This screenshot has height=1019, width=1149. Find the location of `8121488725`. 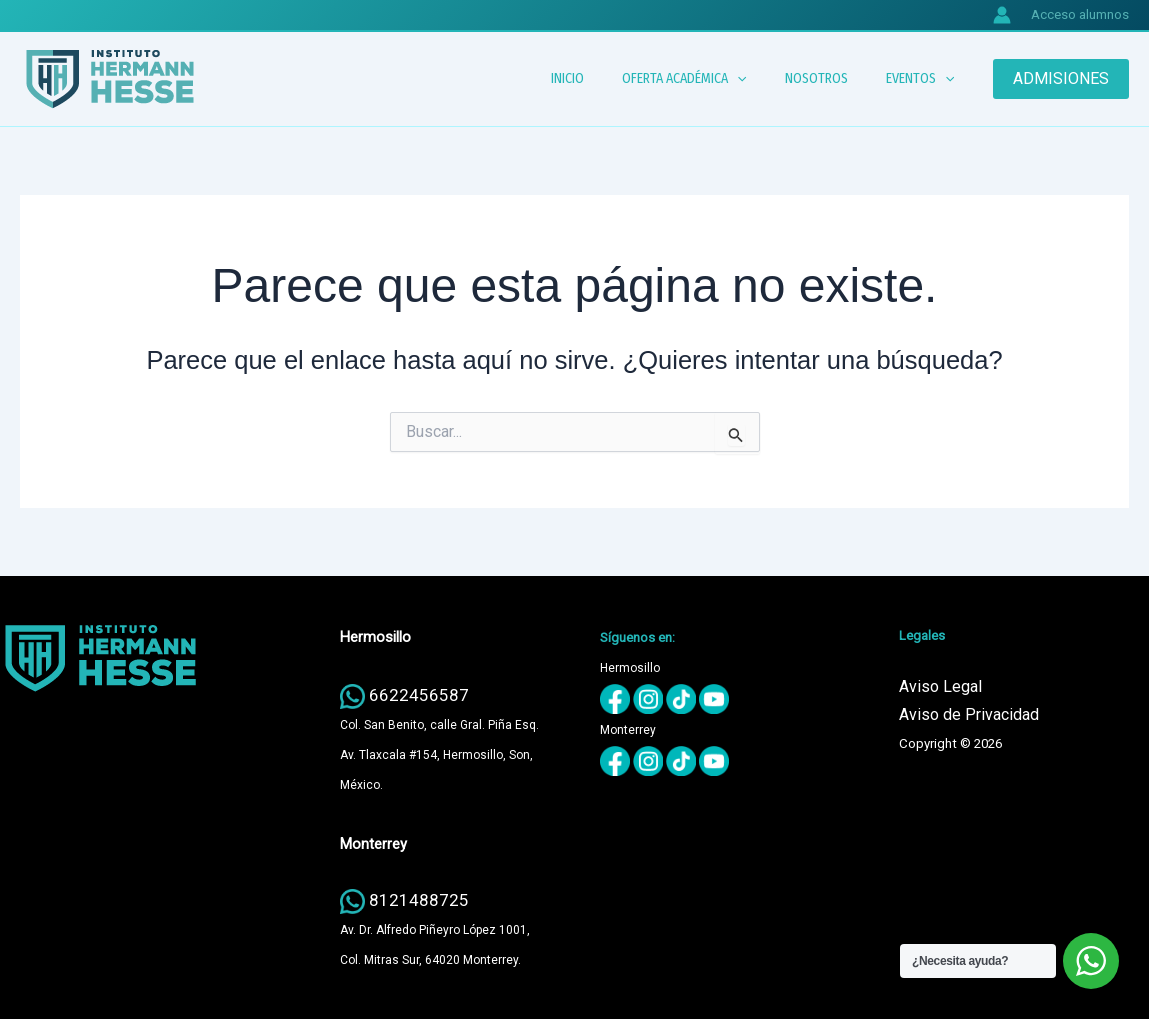

8121488725 is located at coordinates (419, 900).